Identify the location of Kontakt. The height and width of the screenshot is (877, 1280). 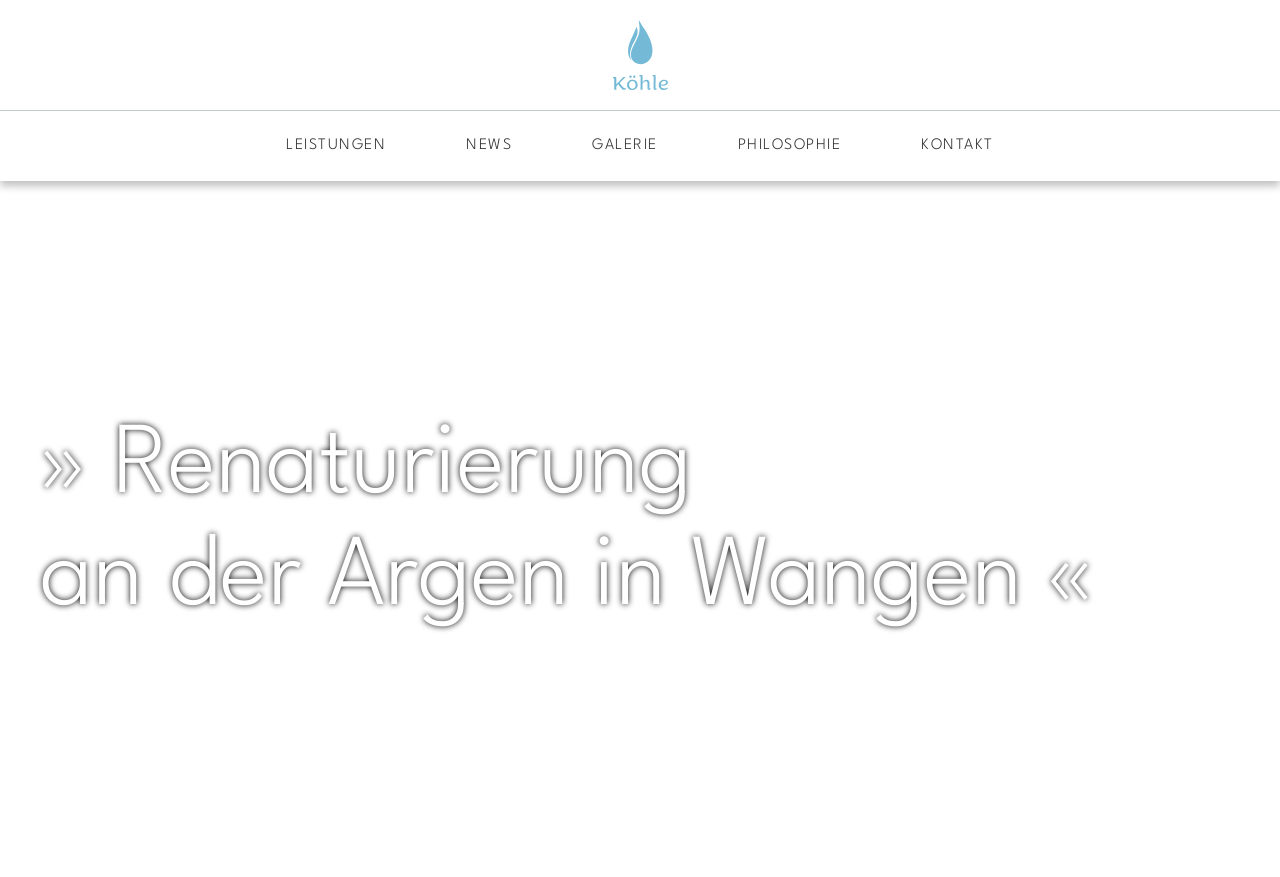
(957, 145).